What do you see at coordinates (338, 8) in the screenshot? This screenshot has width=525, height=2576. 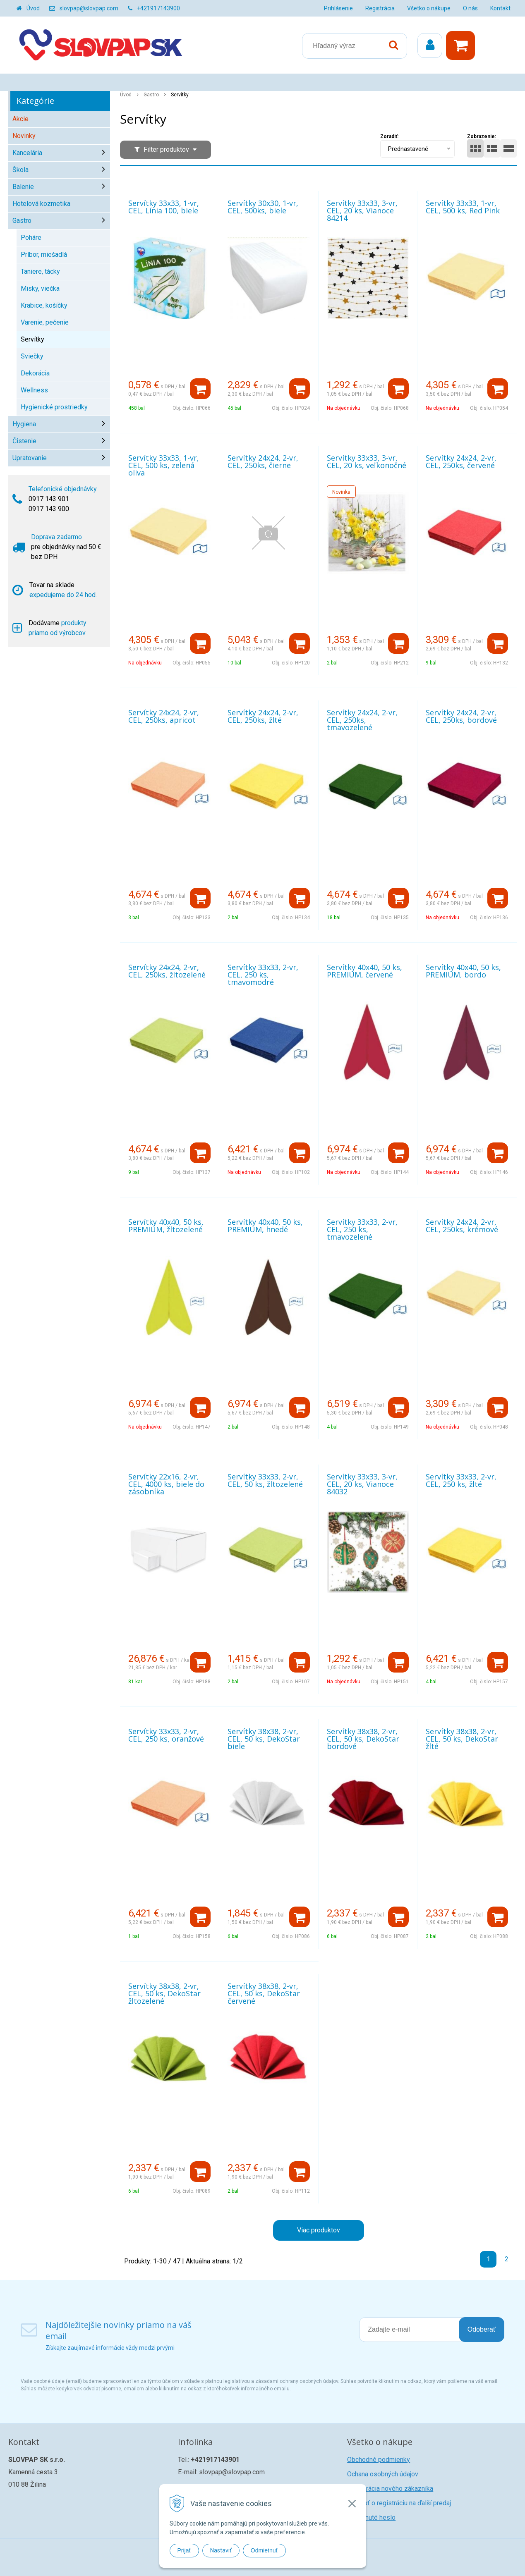 I see `Prihlásenie` at bounding box center [338, 8].